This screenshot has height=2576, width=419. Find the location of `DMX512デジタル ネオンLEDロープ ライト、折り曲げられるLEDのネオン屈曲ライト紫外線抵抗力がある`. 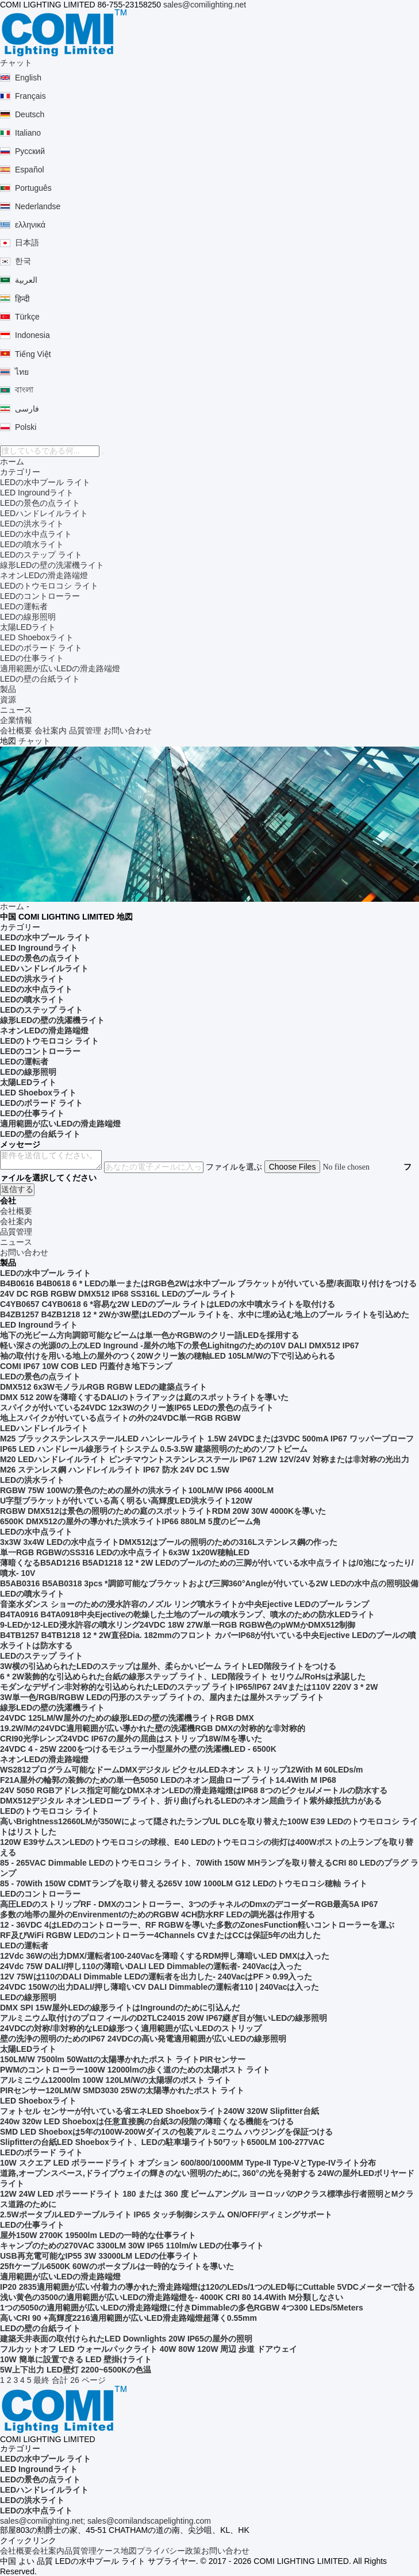

DMX512デジタル ネオンLEDロープ ライト、折り曲げられるLEDのネオン屈曲ライト紫外線抵抗力がある is located at coordinates (191, 1800).